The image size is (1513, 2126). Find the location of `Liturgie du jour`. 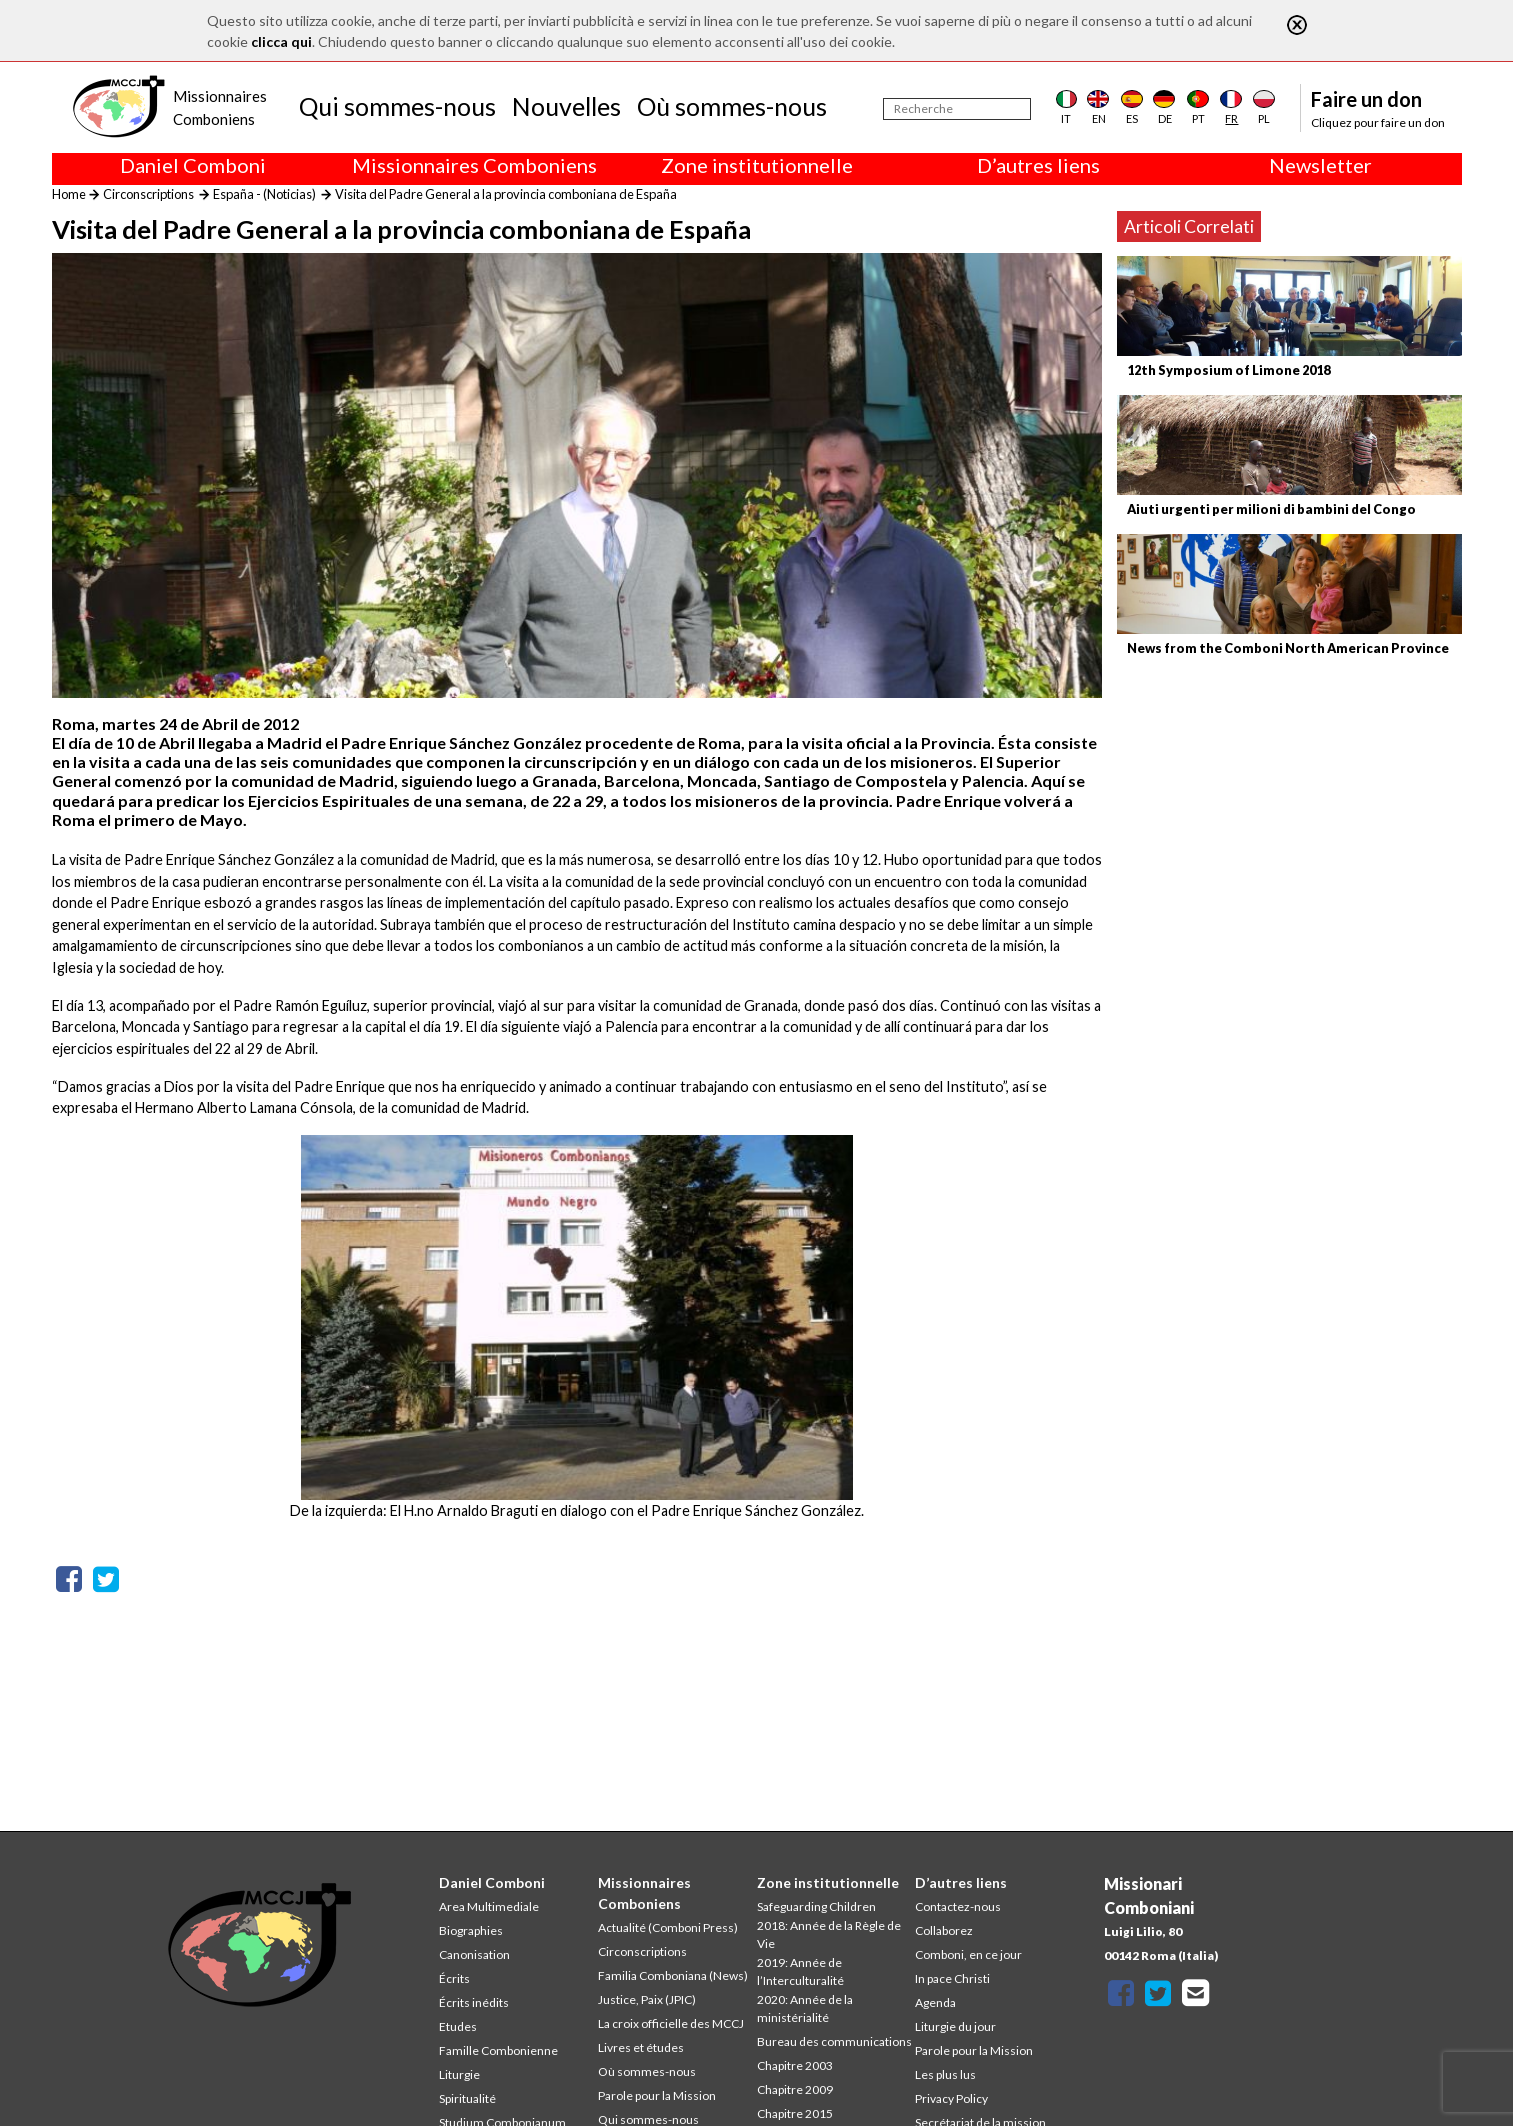

Liturgie du jour is located at coordinates (955, 2026).